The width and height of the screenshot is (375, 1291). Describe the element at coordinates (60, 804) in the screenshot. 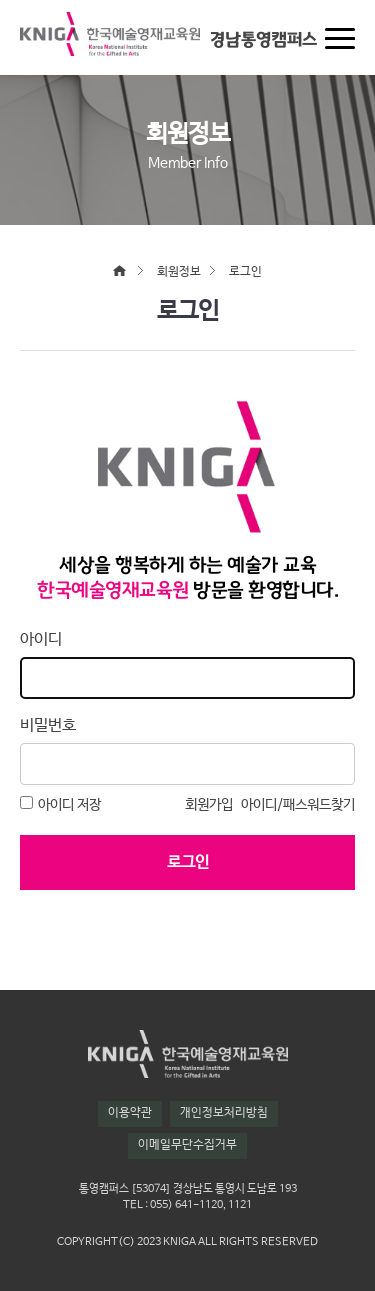

I see `아이디 저장` at that location.